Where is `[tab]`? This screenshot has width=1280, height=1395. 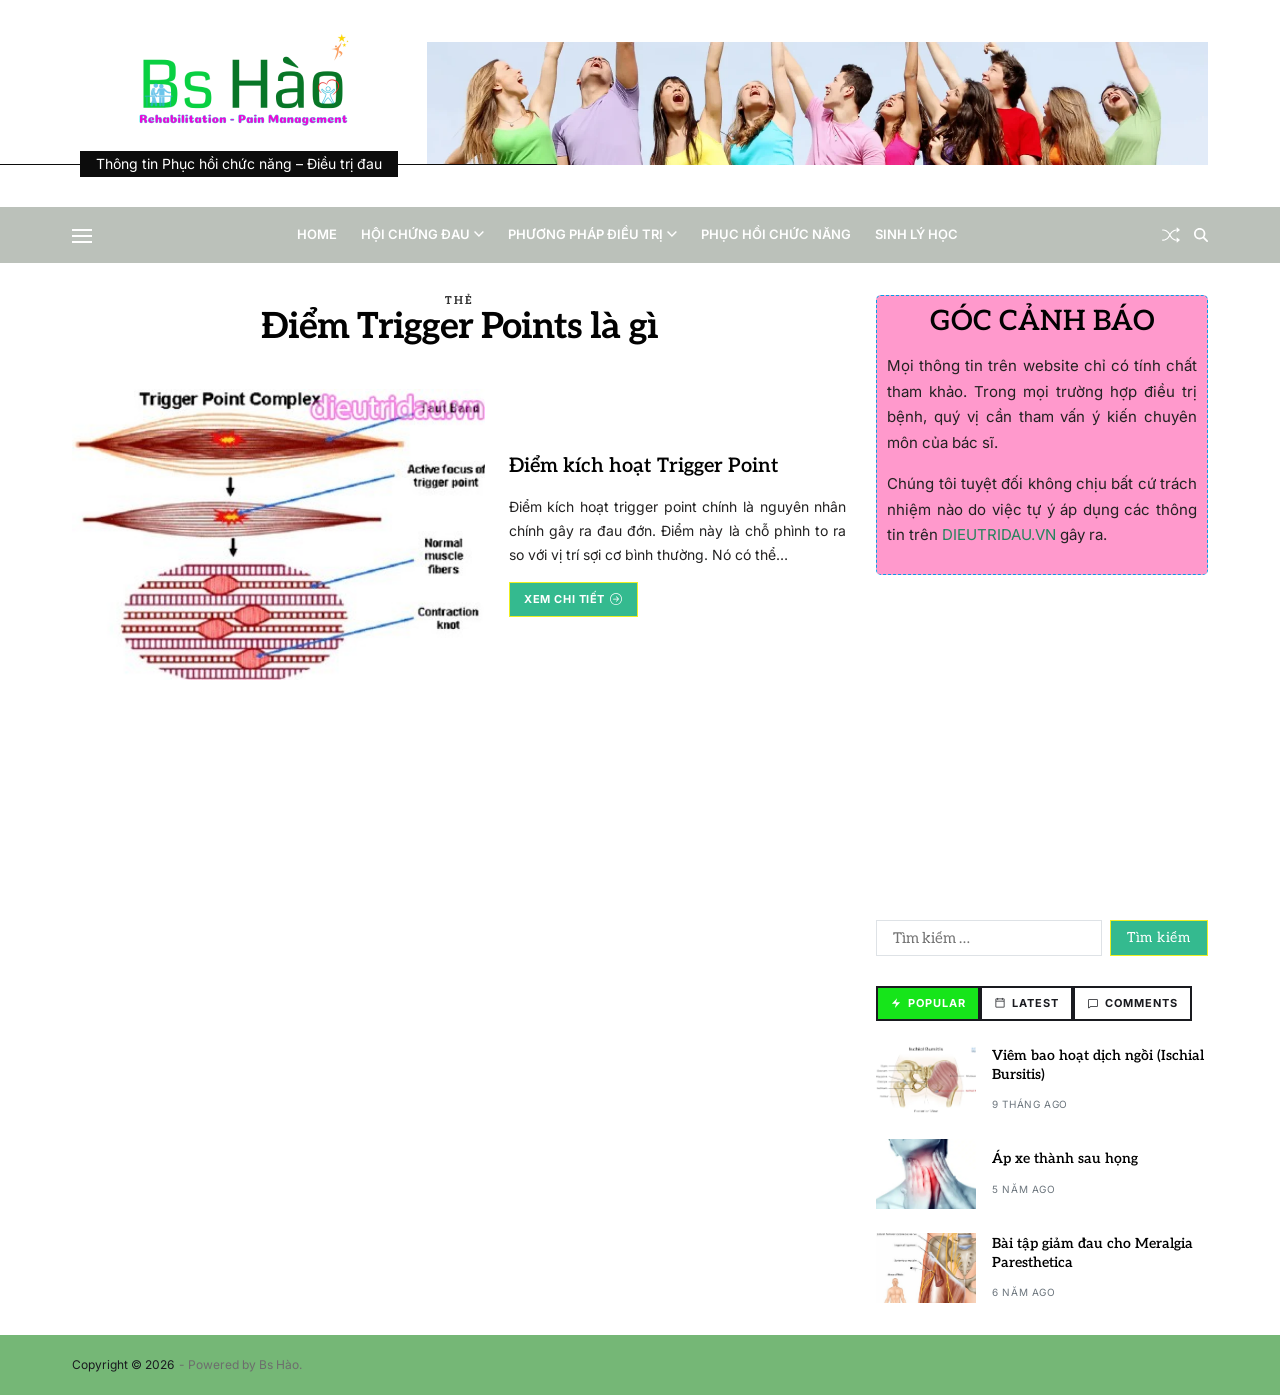 [tab] is located at coordinates (928, 1003).